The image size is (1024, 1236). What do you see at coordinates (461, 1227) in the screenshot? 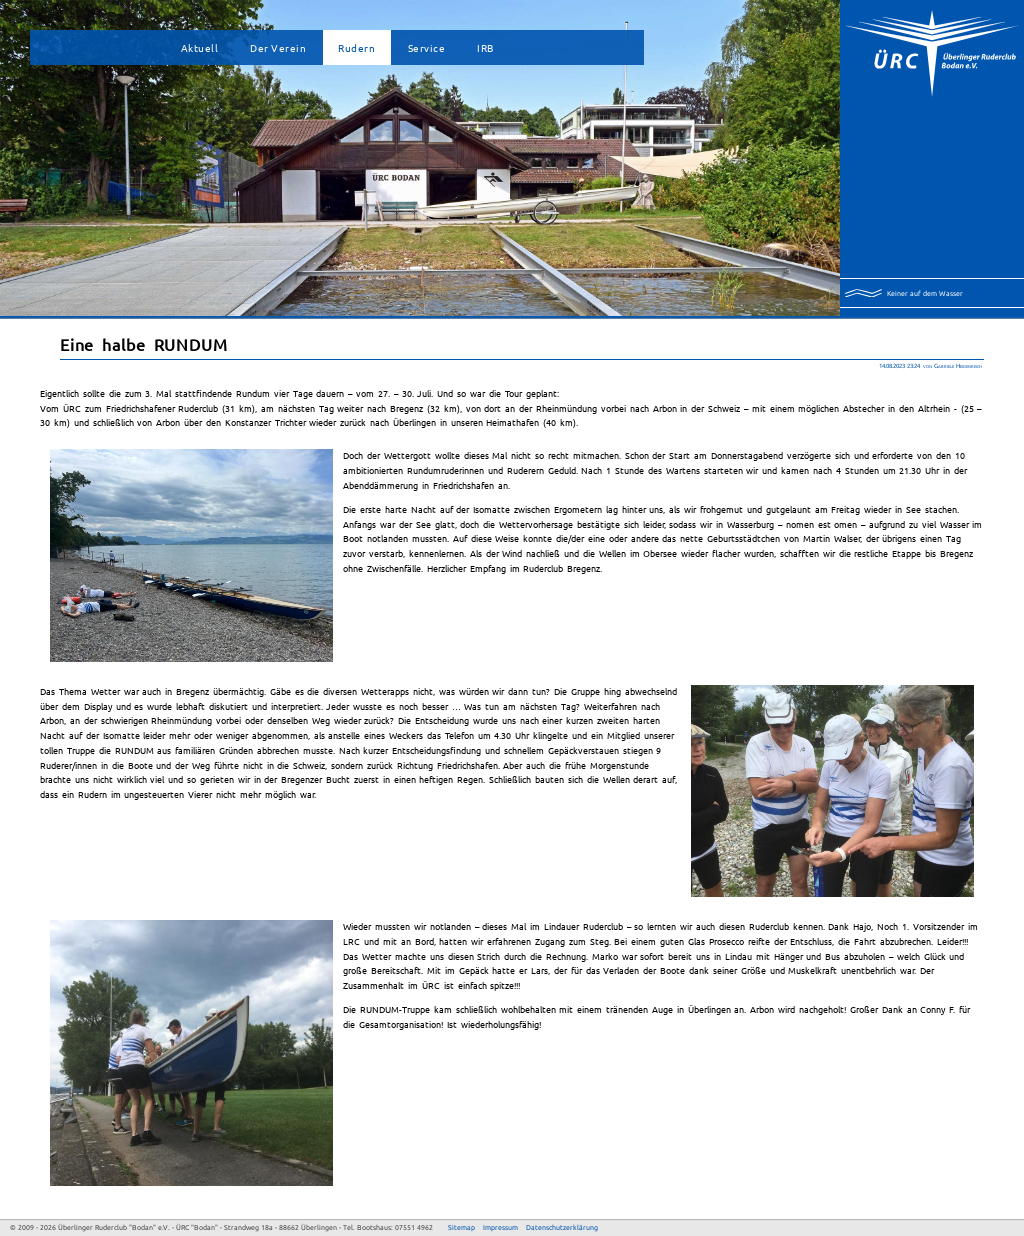
I see `Sitemap` at bounding box center [461, 1227].